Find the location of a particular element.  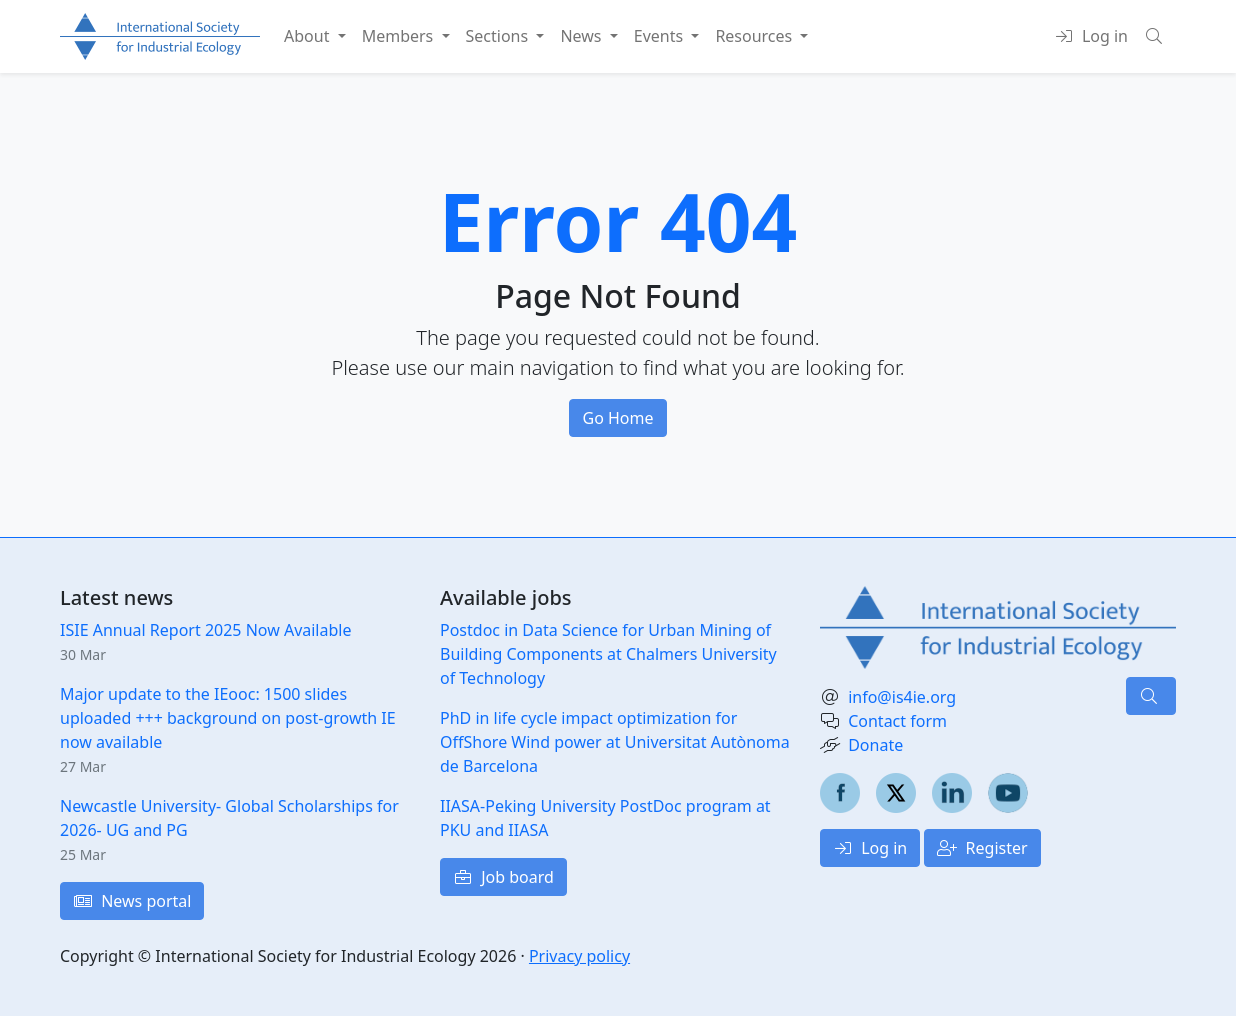

News [button] is located at coordinates (582, 36).